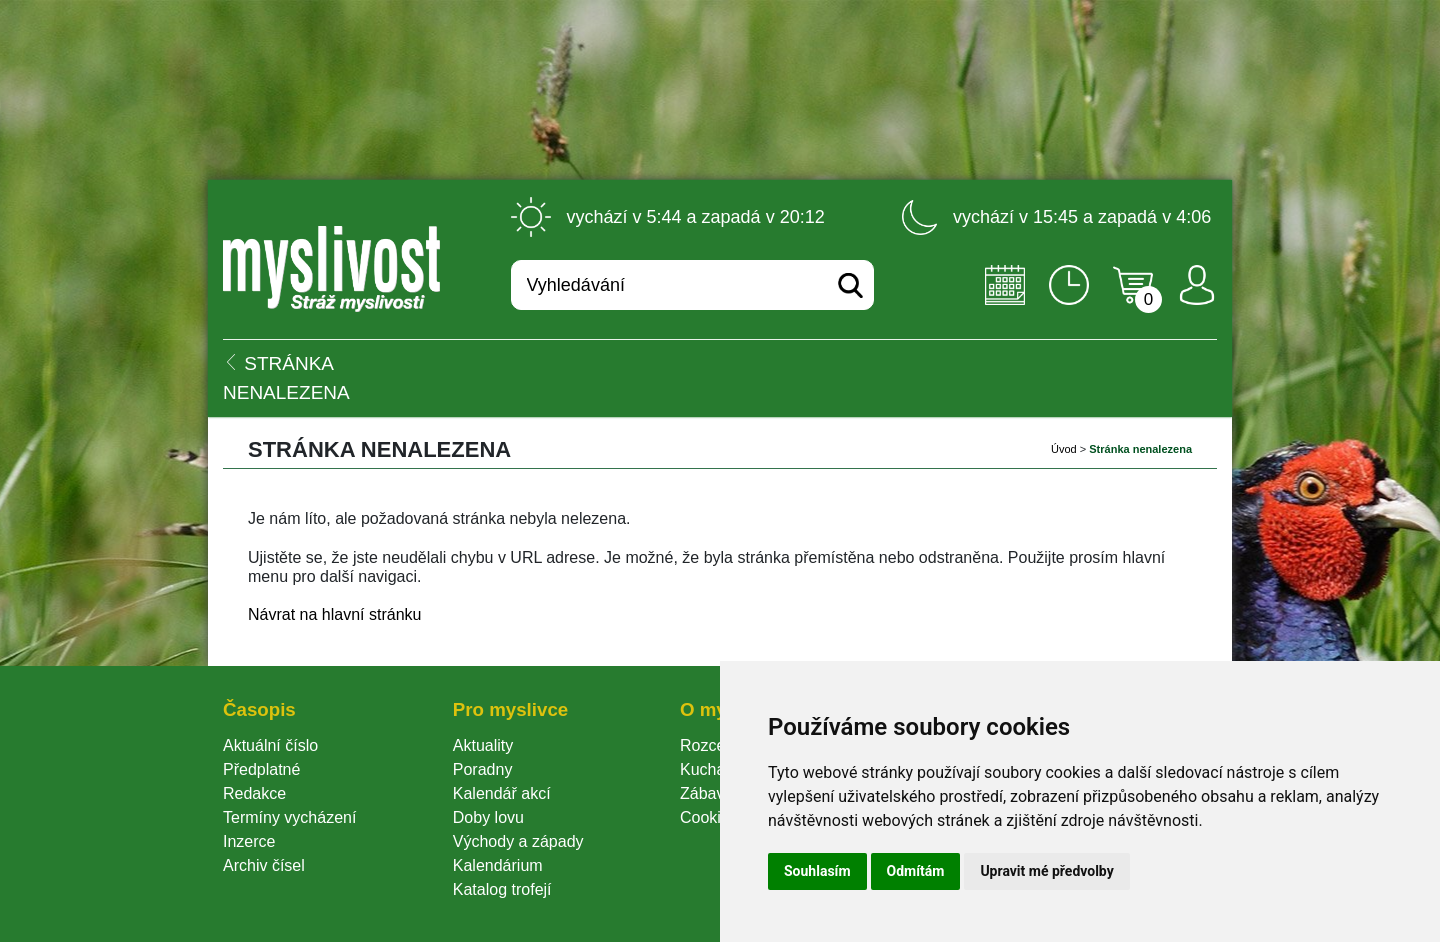  Describe the element at coordinates (289, 817) in the screenshot. I see `Termíny vycházení` at that location.